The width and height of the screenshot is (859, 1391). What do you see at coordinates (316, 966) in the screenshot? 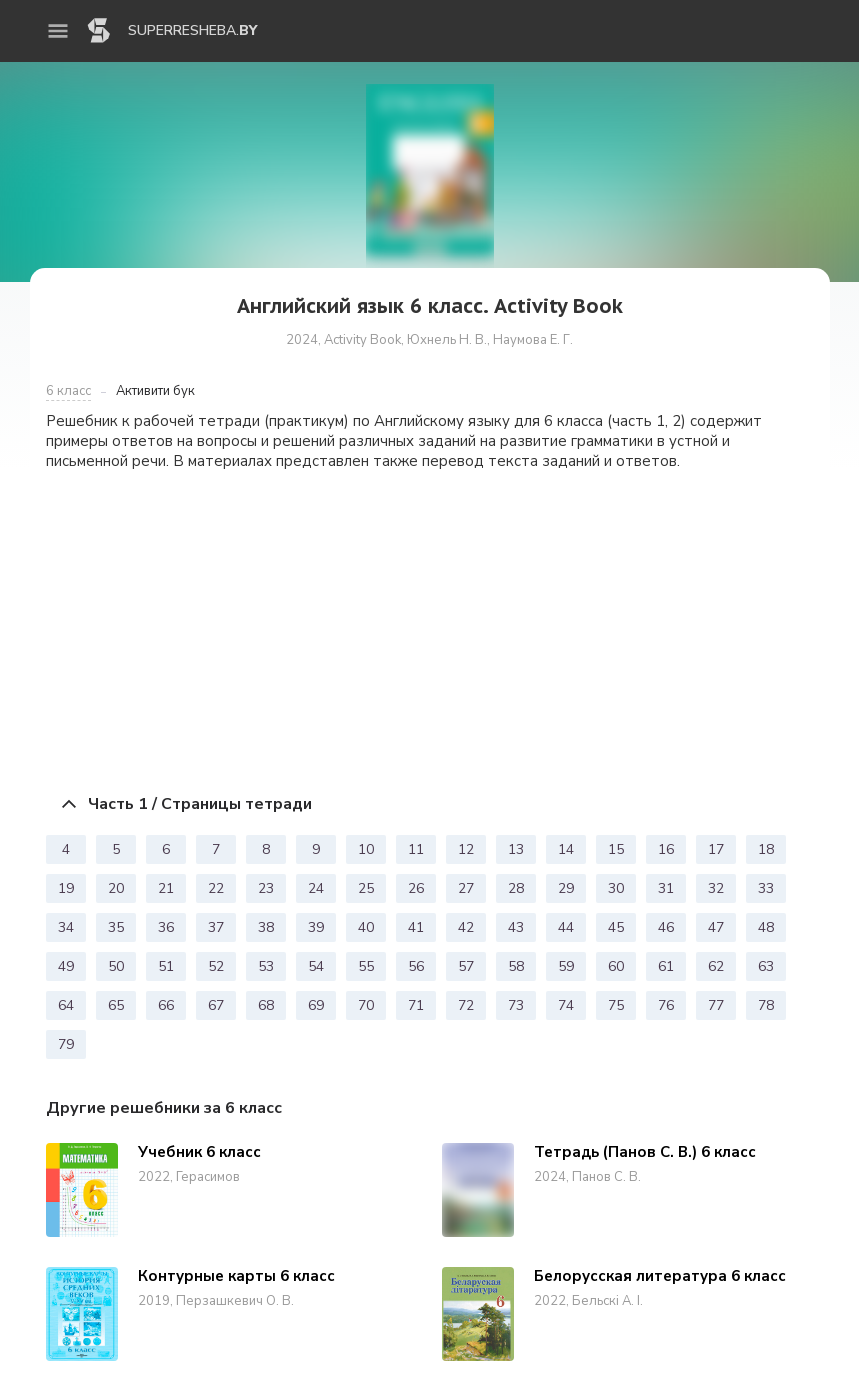
I see `54` at bounding box center [316, 966].